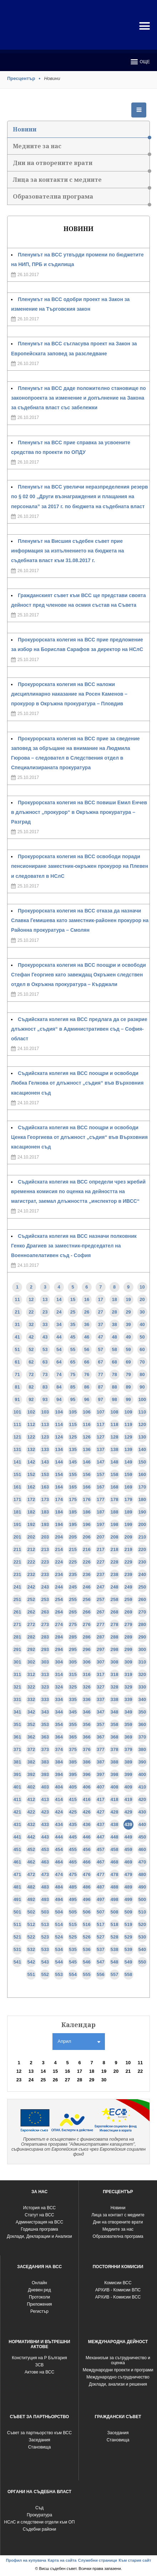  Describe the element at coordinates (118, 2369) in the screenshot. I see `Международни проекти и програми` at that location.